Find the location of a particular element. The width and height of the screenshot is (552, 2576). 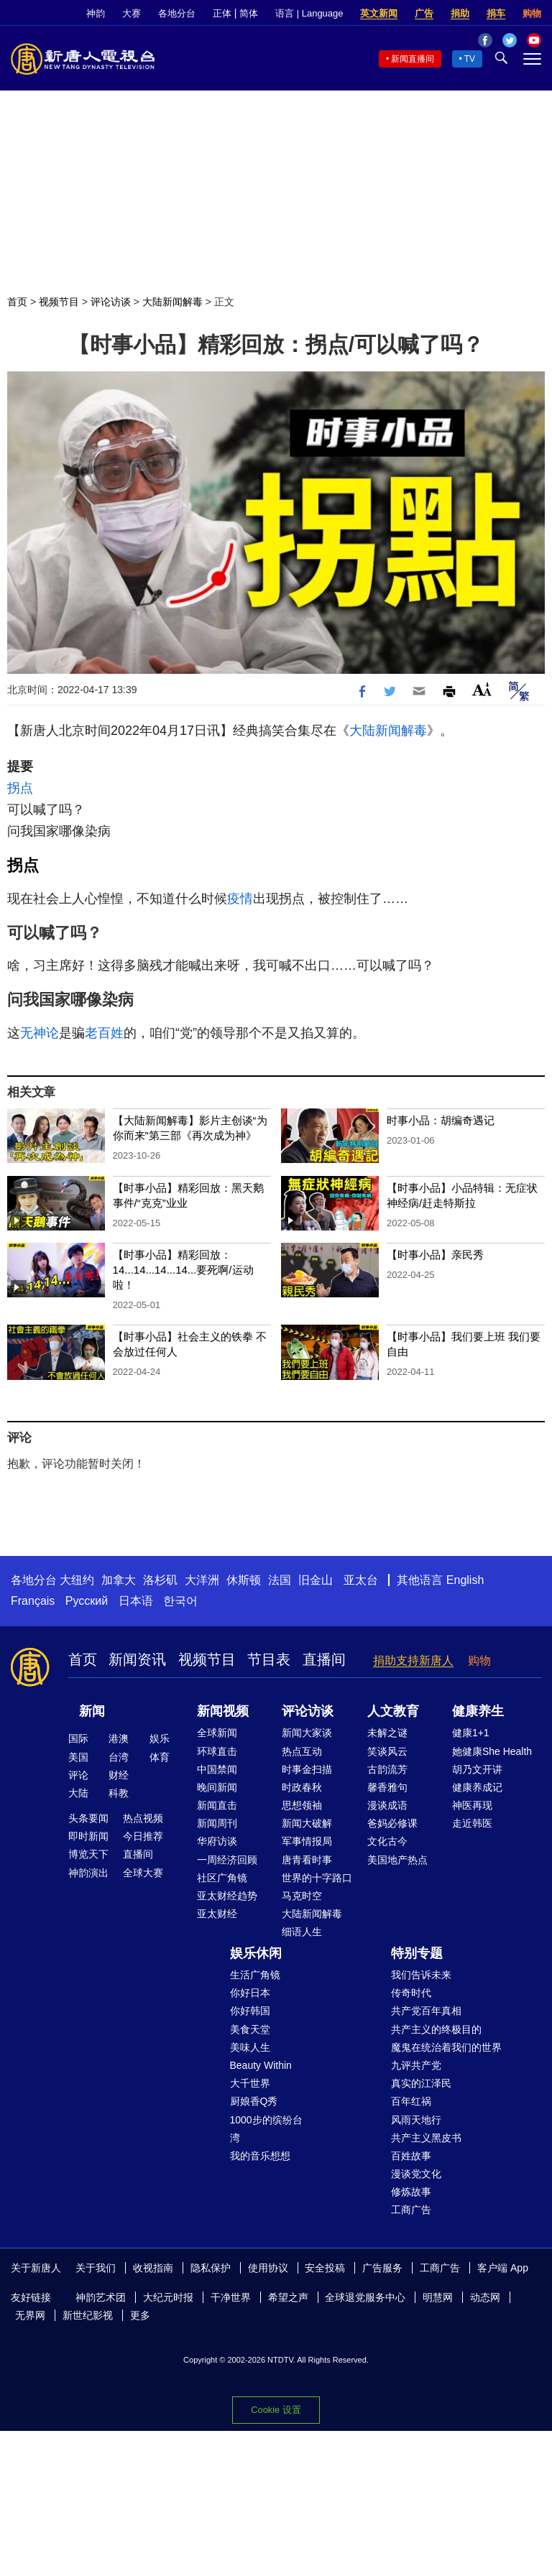

关于我们 is located at coordinates (95, 2268).